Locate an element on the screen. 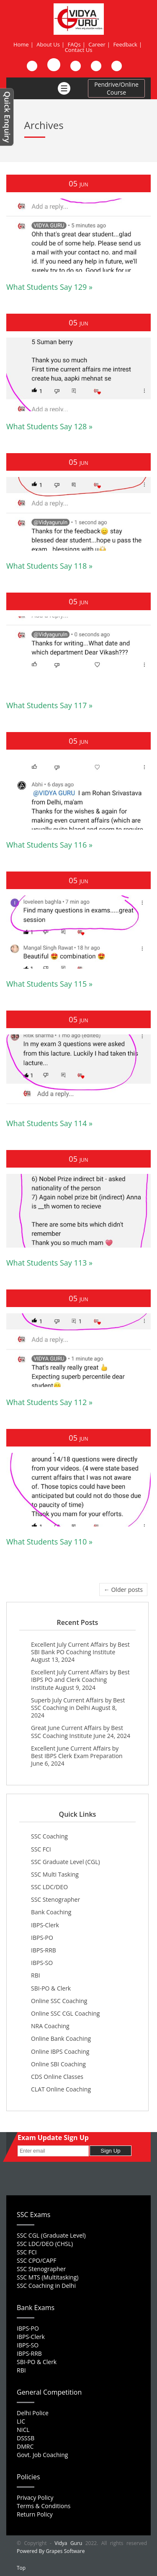 The width and height of the screenshot is (157, 2576). IBPS-RRB is located at coordinates (43, 1950).